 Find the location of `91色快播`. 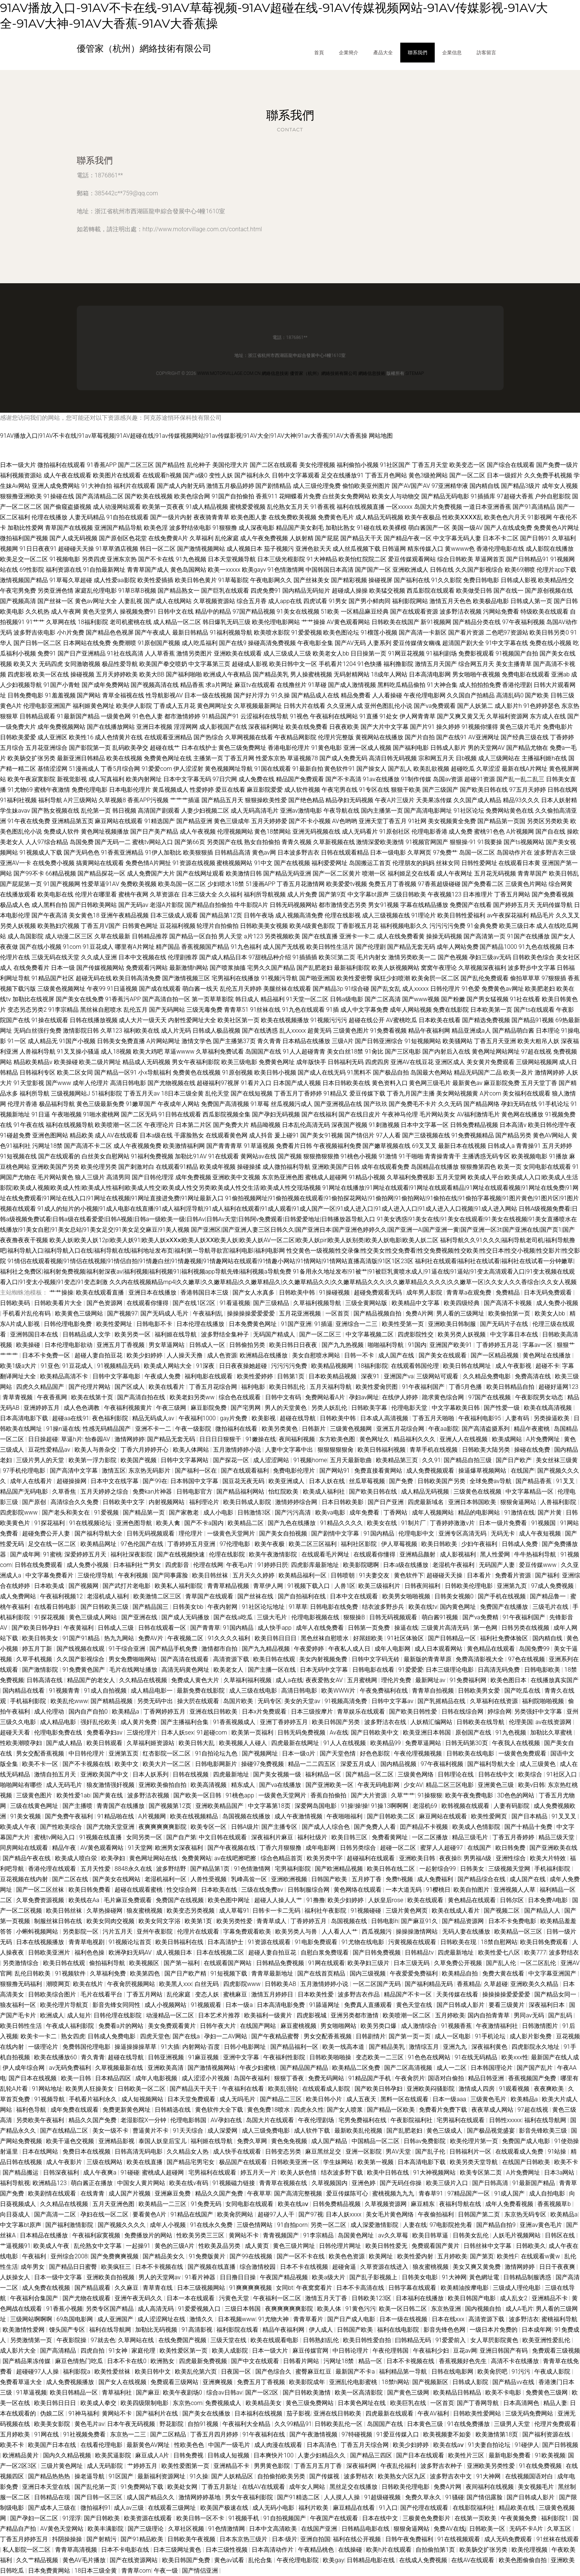

91色快播 is located at coordinates (370, 663).